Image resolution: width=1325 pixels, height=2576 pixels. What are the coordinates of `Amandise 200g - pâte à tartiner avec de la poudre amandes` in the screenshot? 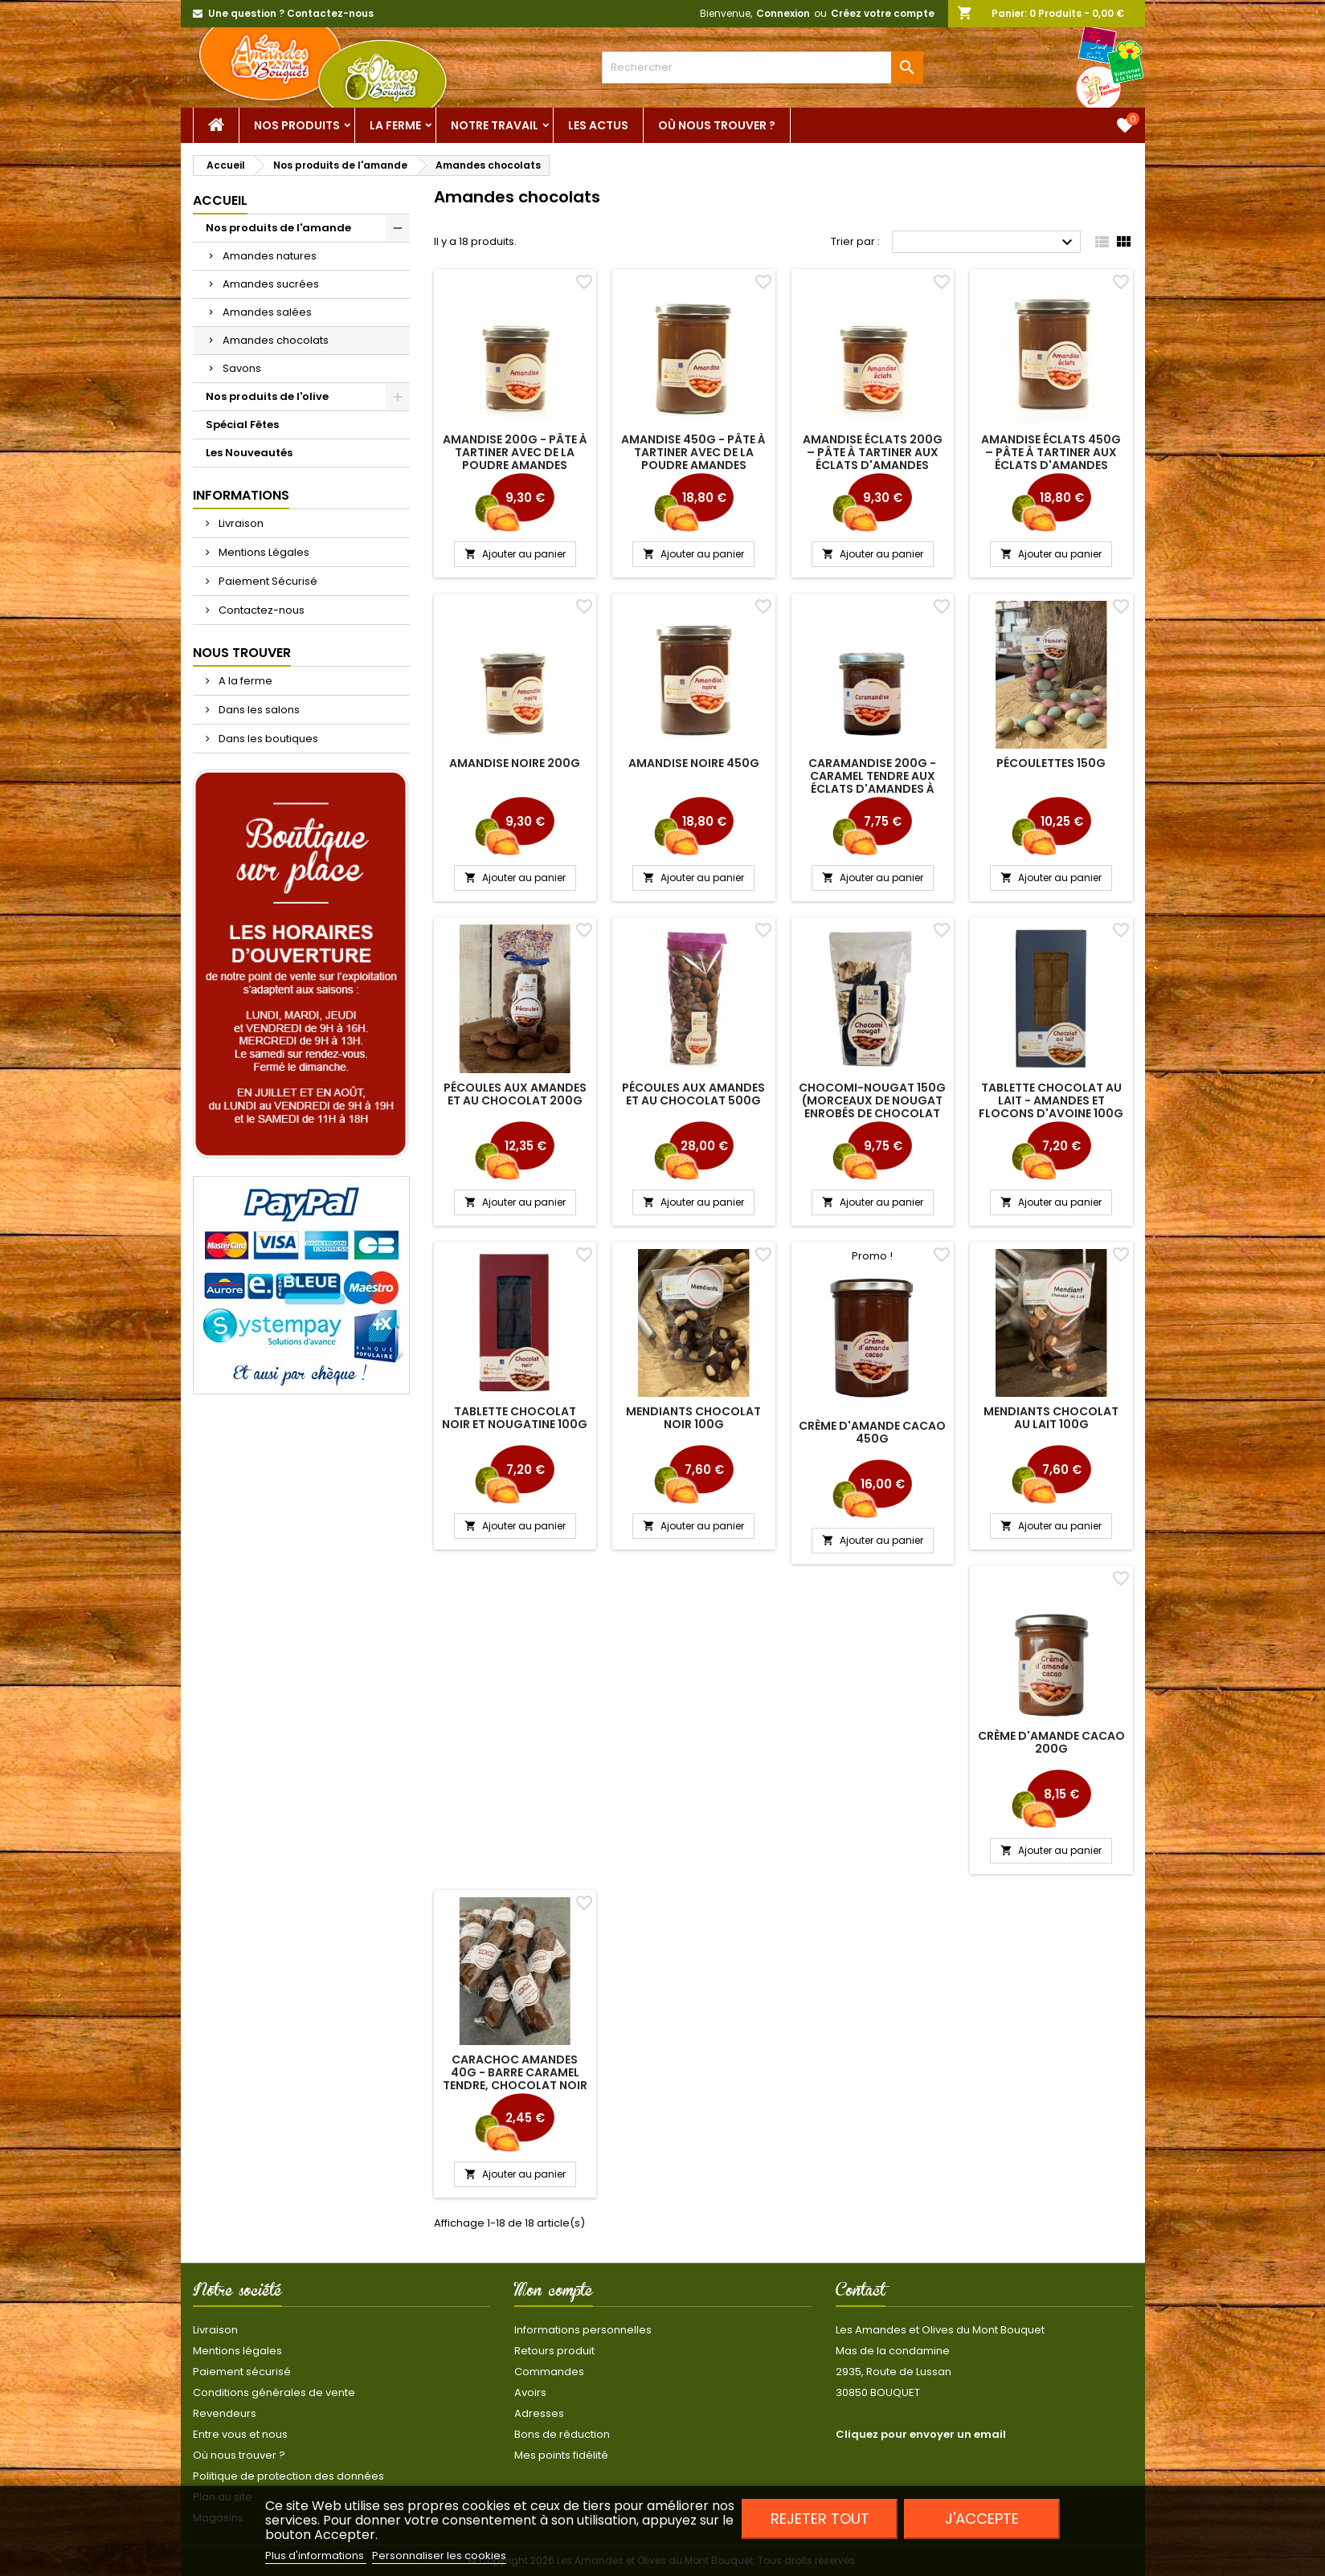 It's located at (515, 452).